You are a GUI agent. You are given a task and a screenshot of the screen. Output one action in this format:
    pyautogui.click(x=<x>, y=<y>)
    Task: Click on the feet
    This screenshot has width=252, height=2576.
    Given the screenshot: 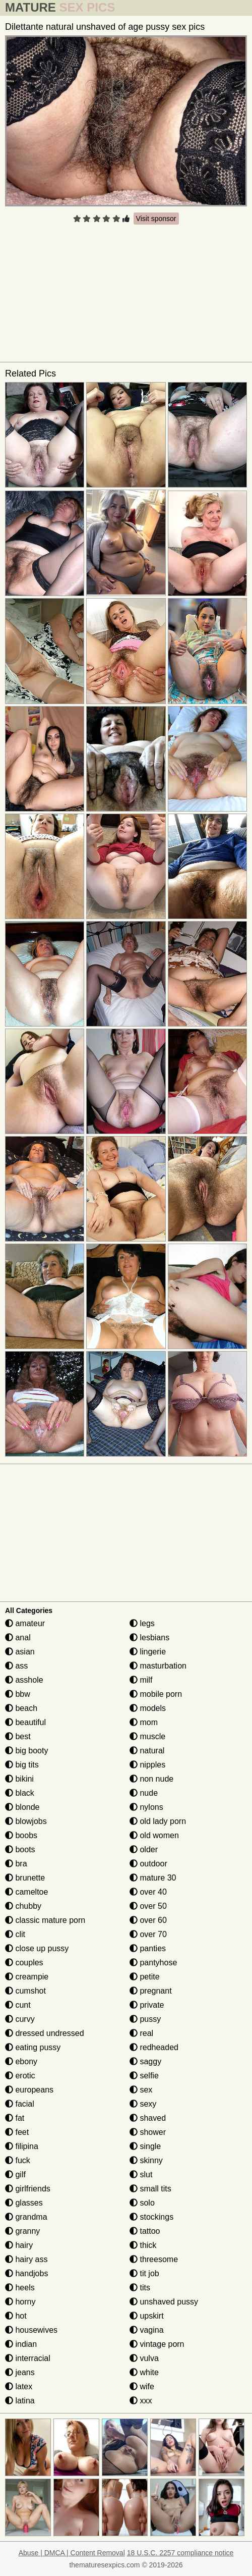 What is the action you would take?
    pyautogui.click(x=17, y=2132)
    